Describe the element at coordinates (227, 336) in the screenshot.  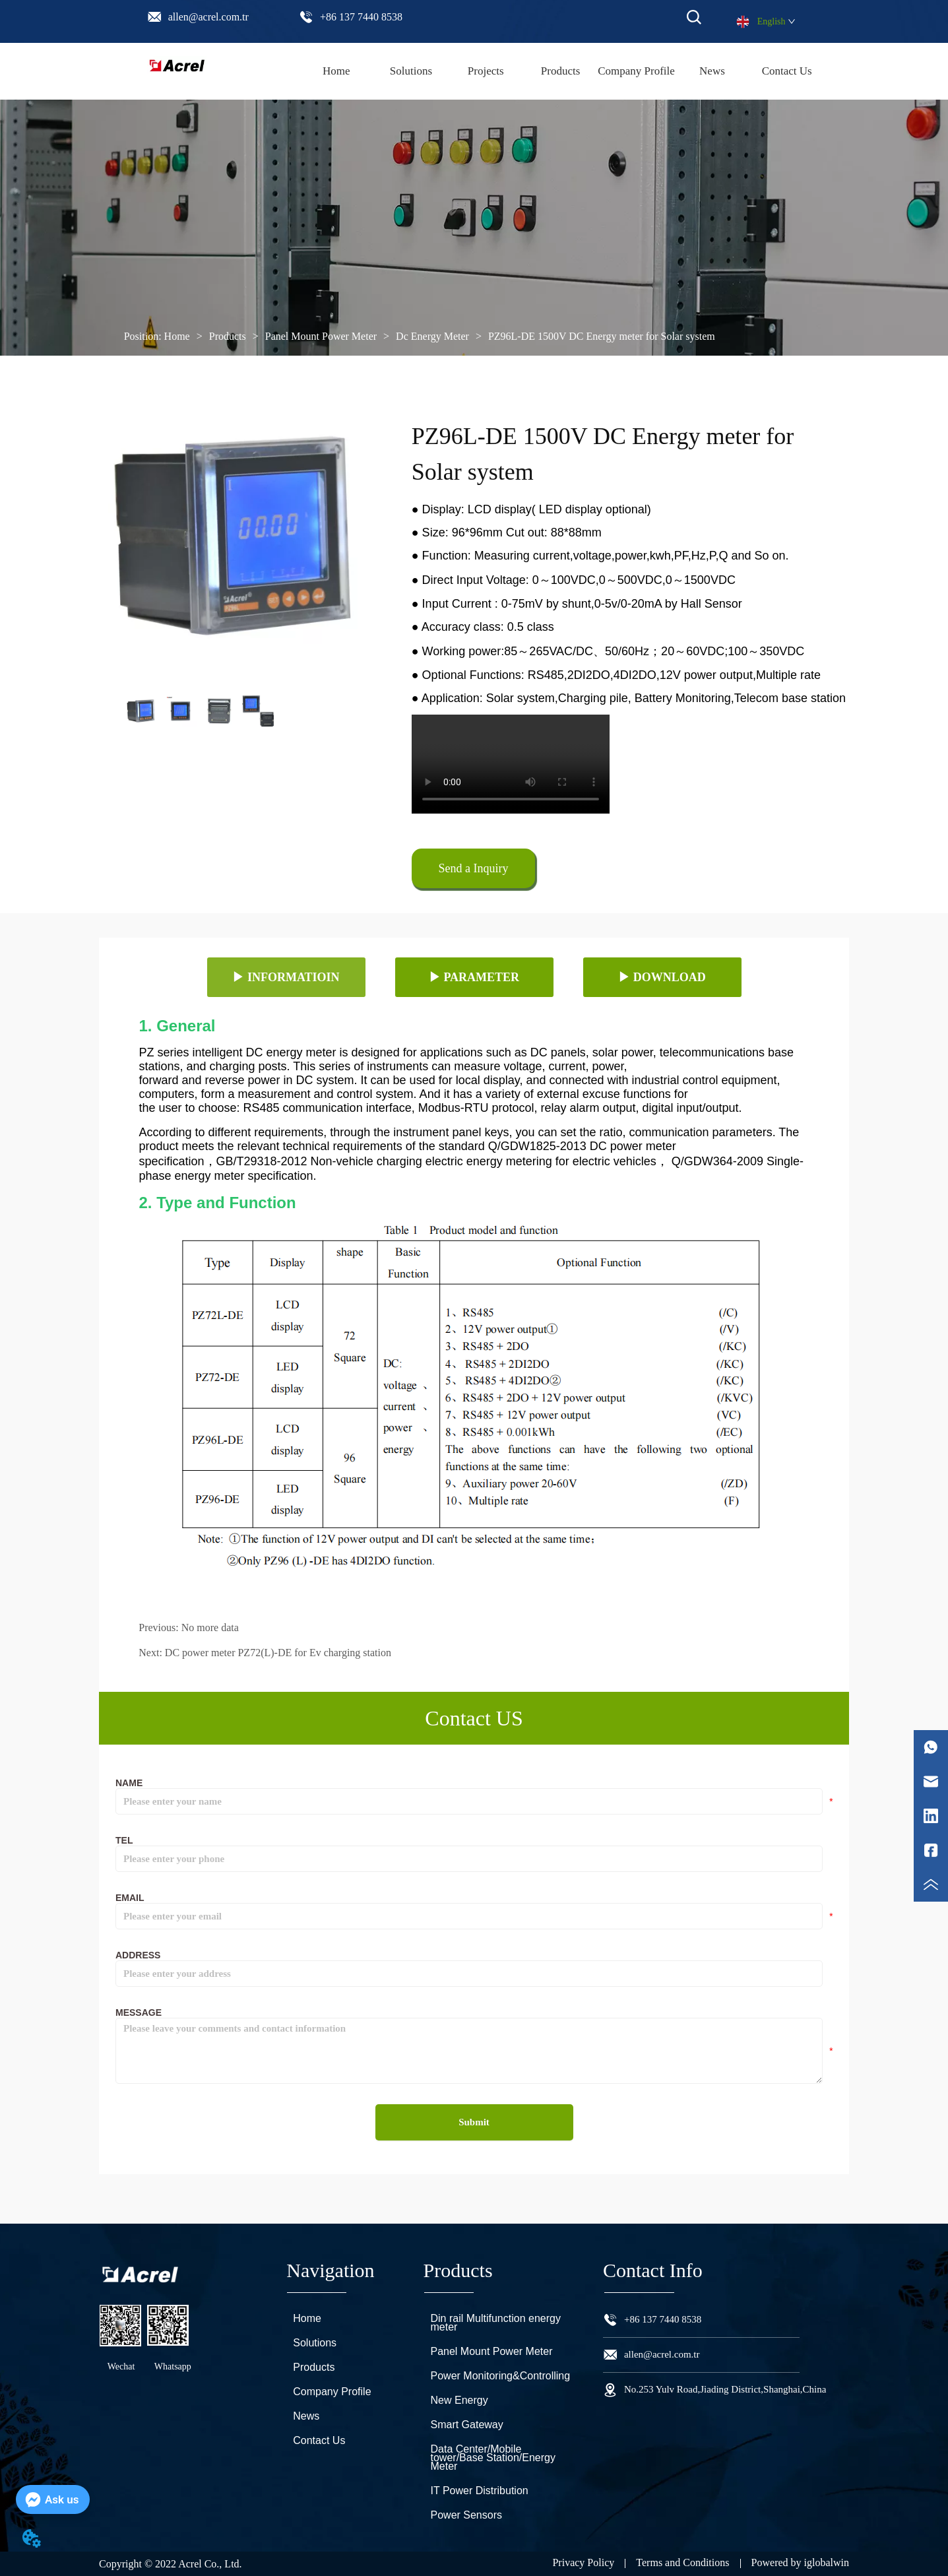
I see `Products` at that location.